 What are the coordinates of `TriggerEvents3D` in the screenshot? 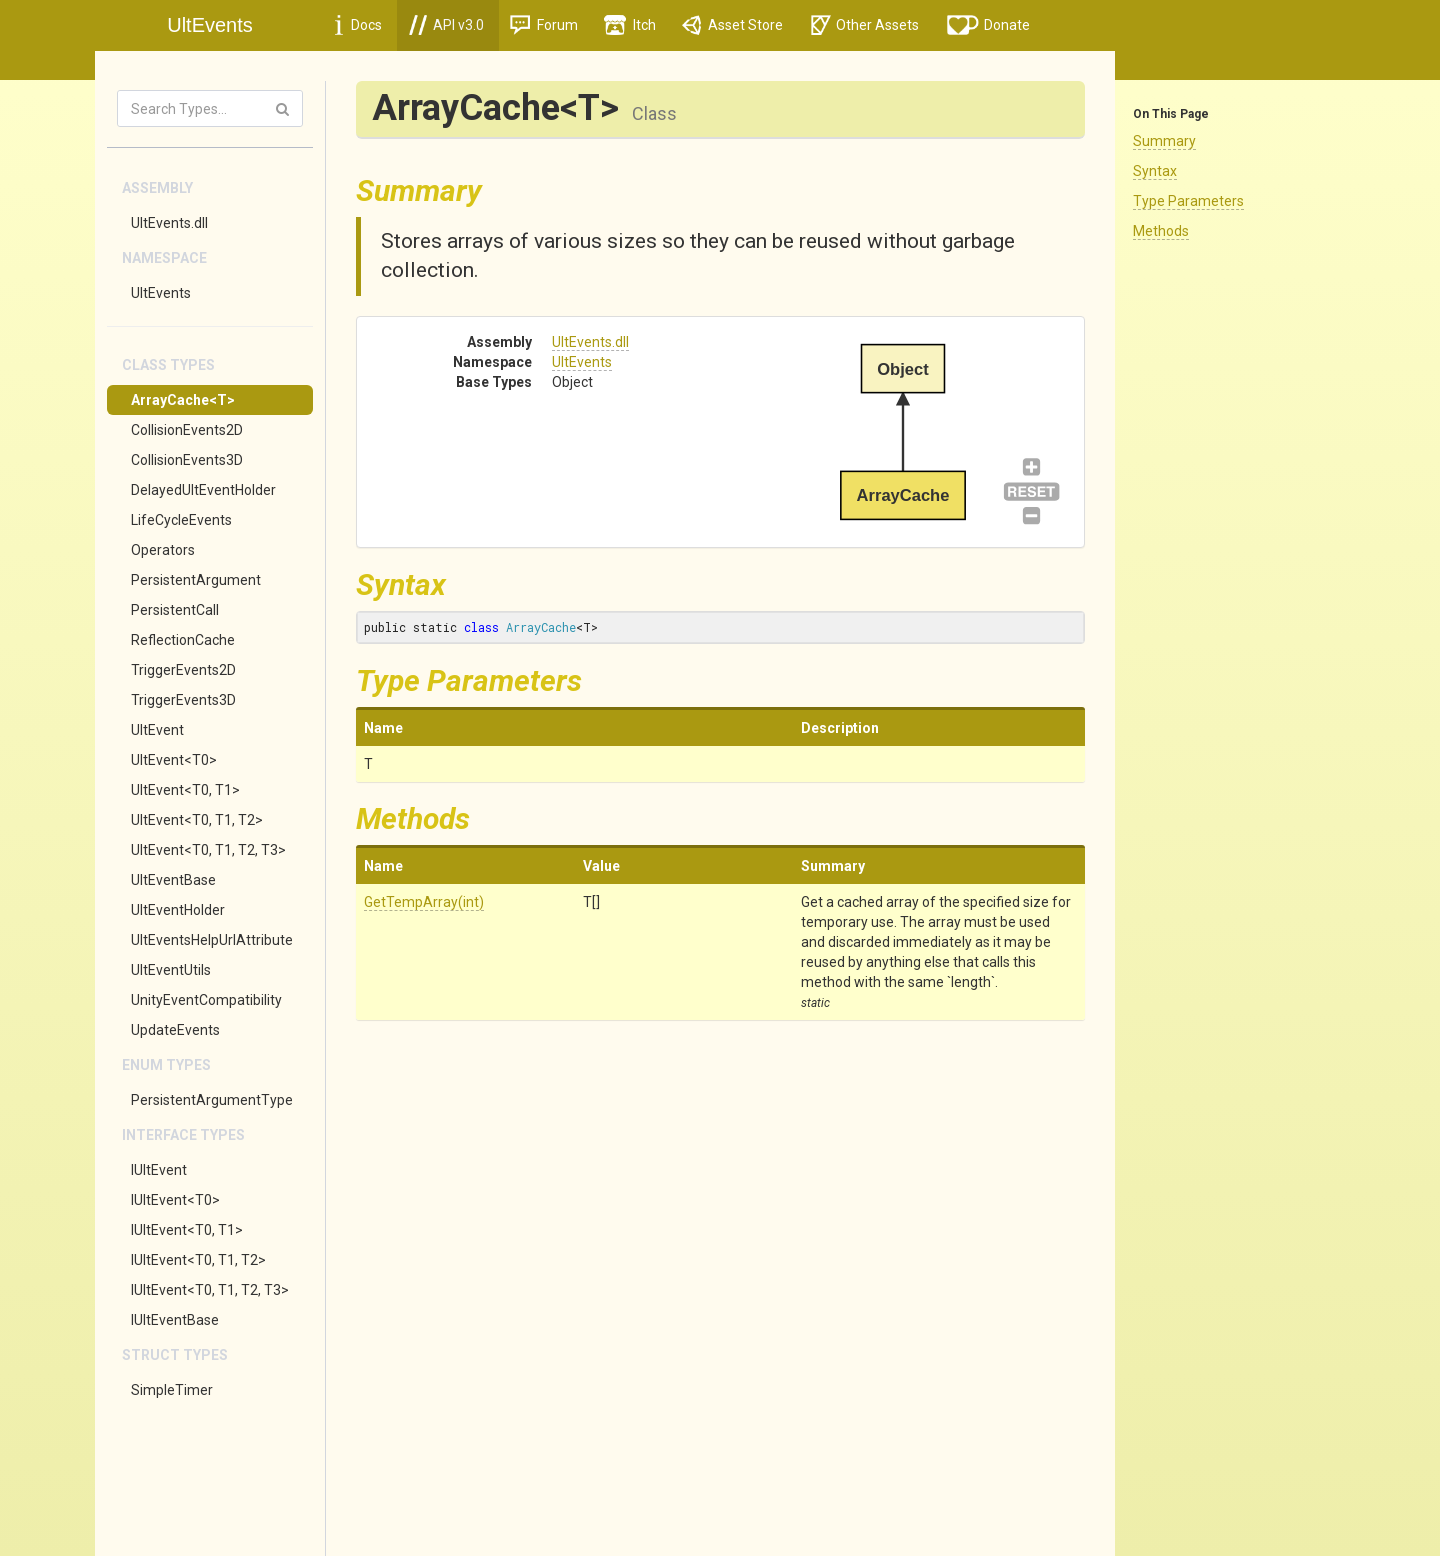 It's located at (183, 700).